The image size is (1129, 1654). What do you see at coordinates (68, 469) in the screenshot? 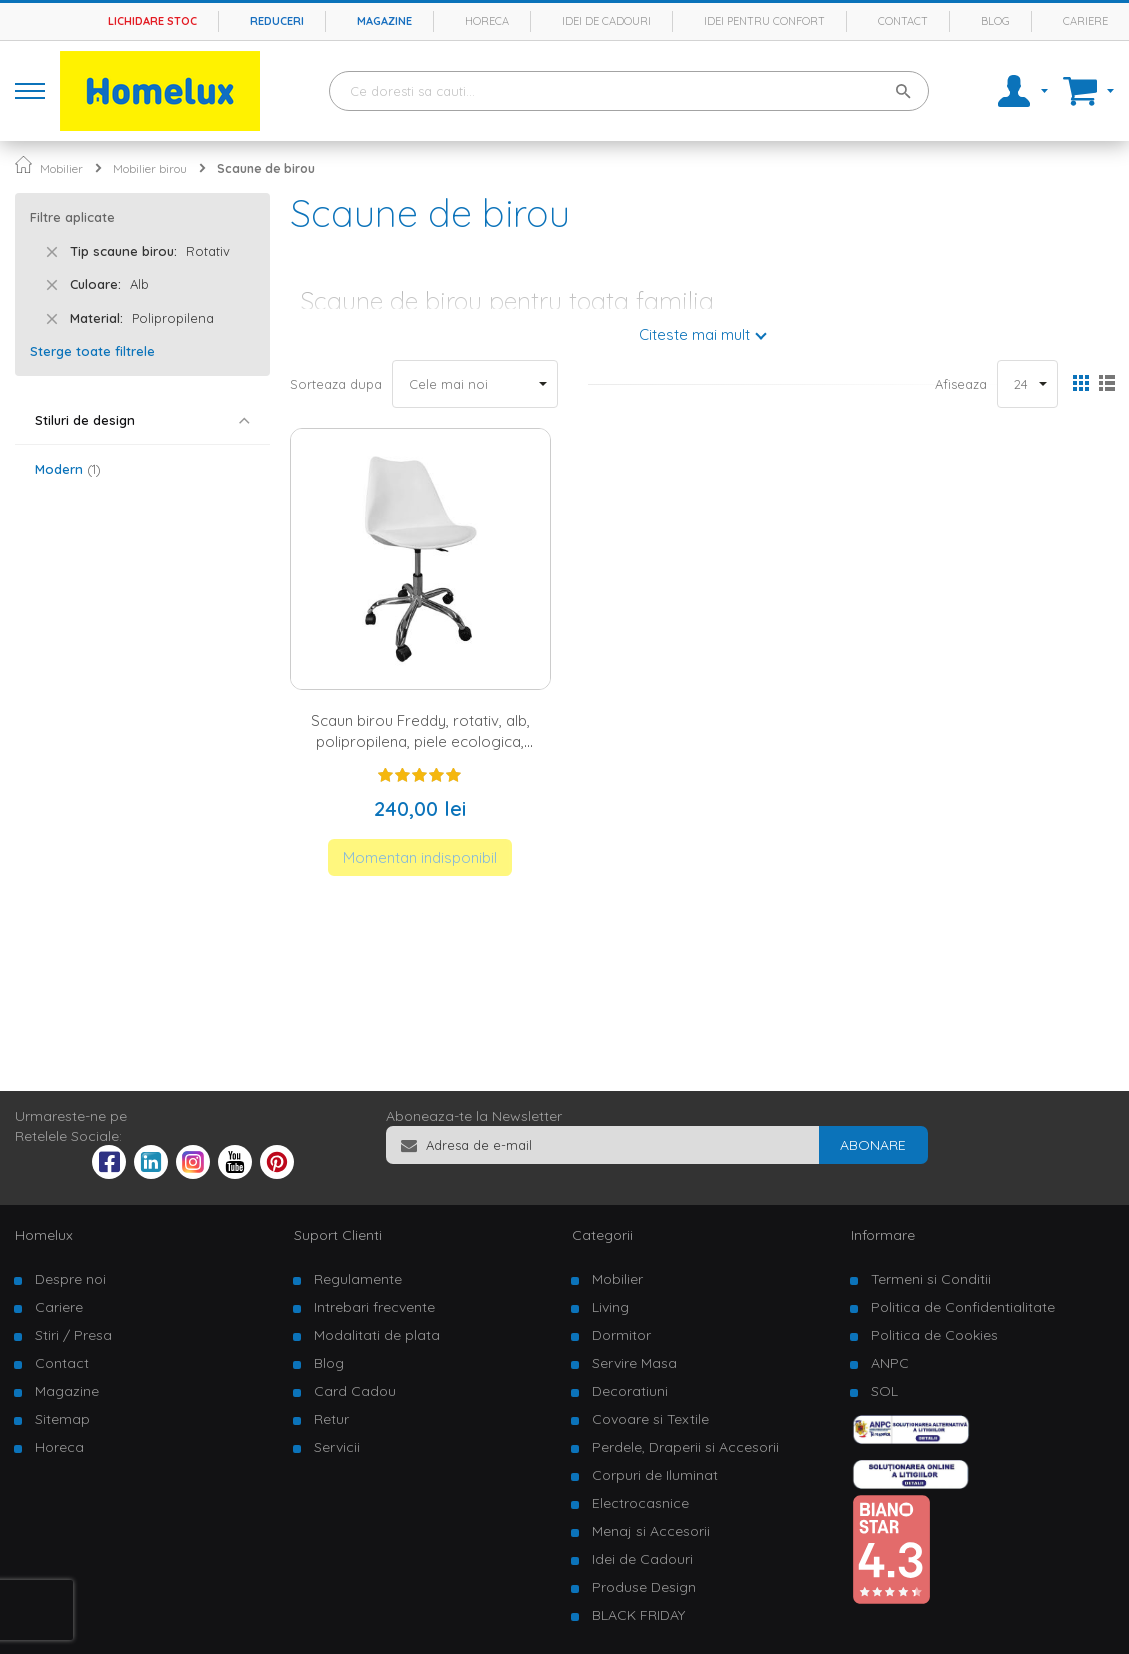
I see `Modern` at bounding box center [68, 469].